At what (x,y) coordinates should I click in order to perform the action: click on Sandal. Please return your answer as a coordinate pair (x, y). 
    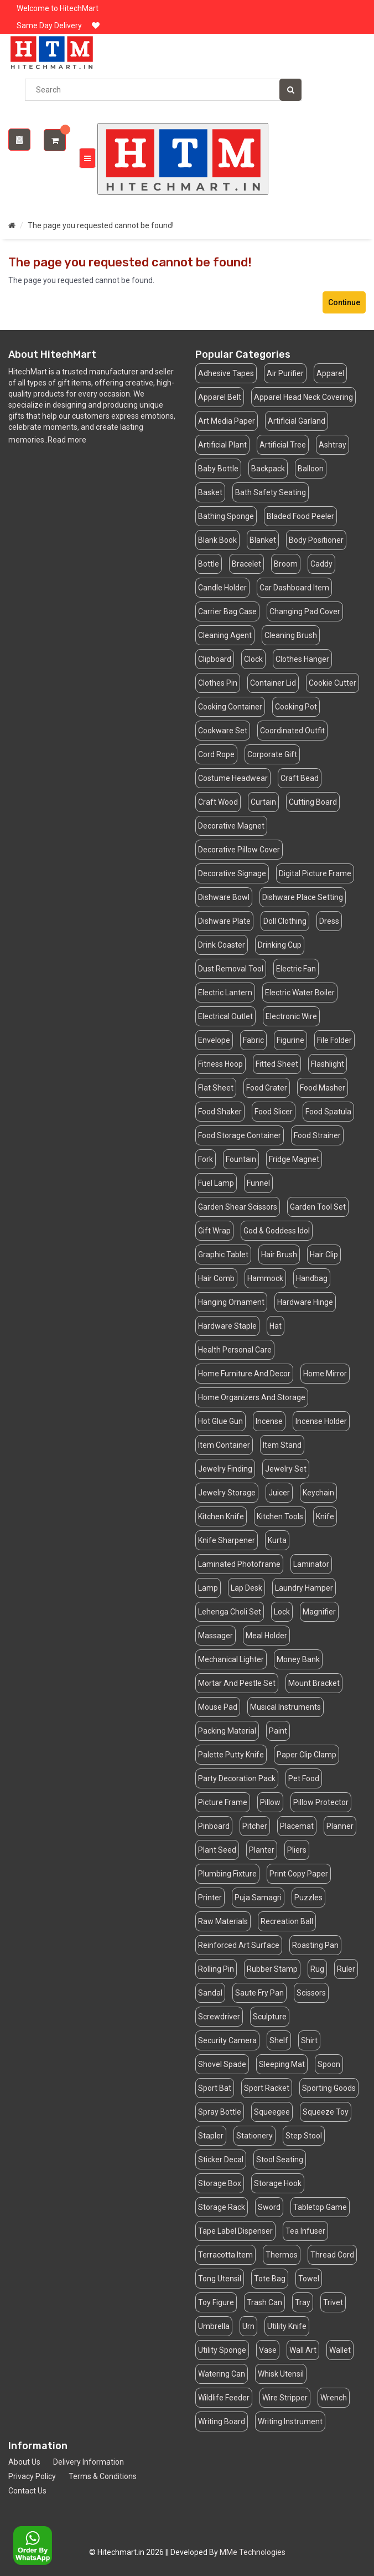
    Looking at the image, I should click on (210, 1992).